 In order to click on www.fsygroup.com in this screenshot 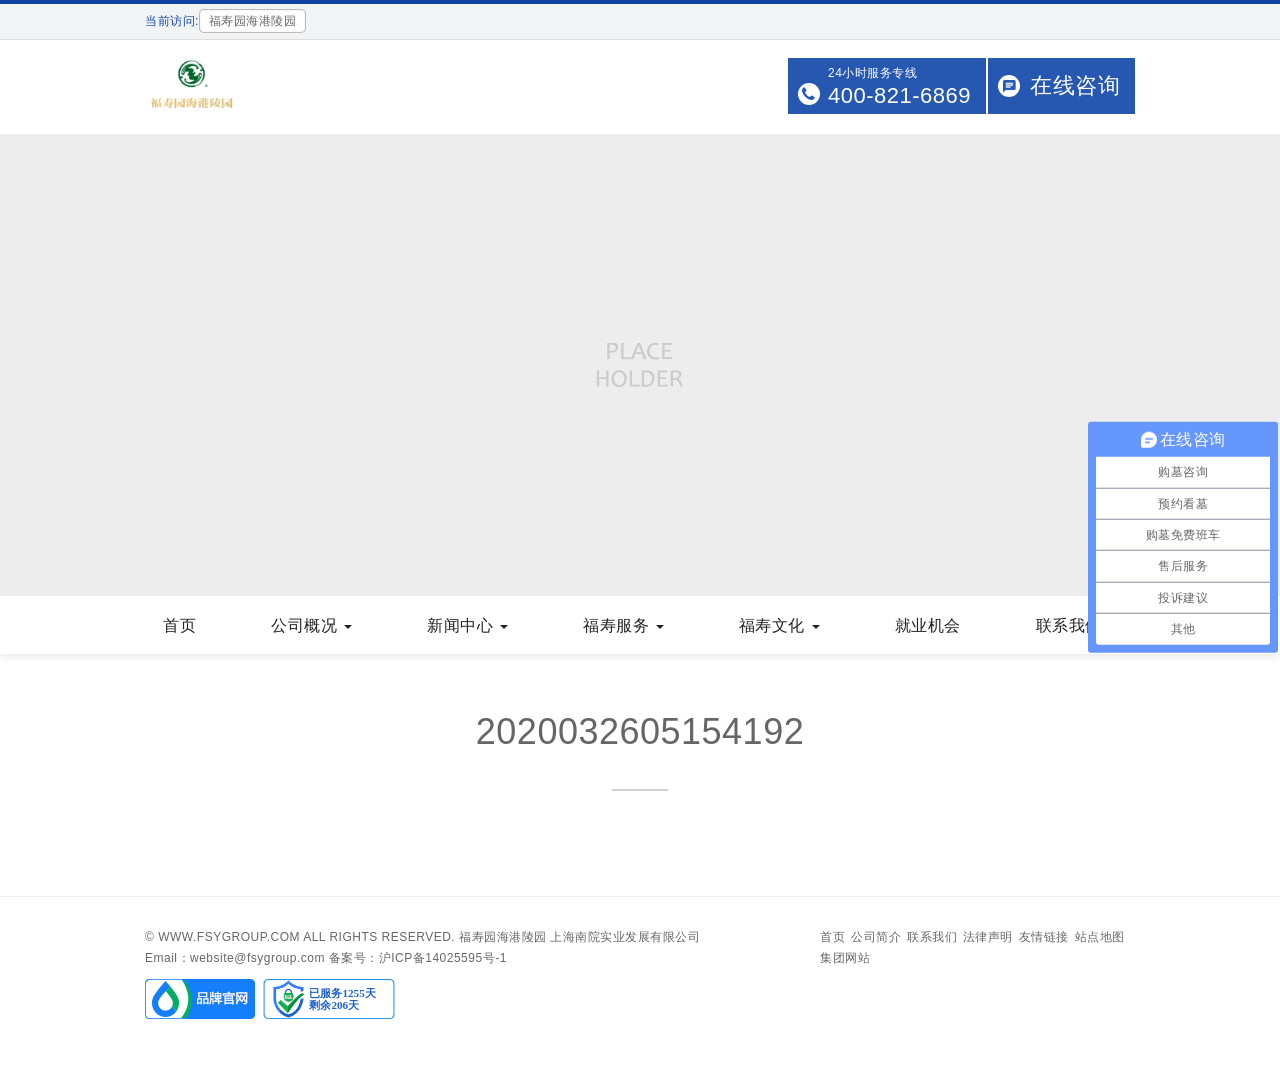, I will do `click(229, 937)`.